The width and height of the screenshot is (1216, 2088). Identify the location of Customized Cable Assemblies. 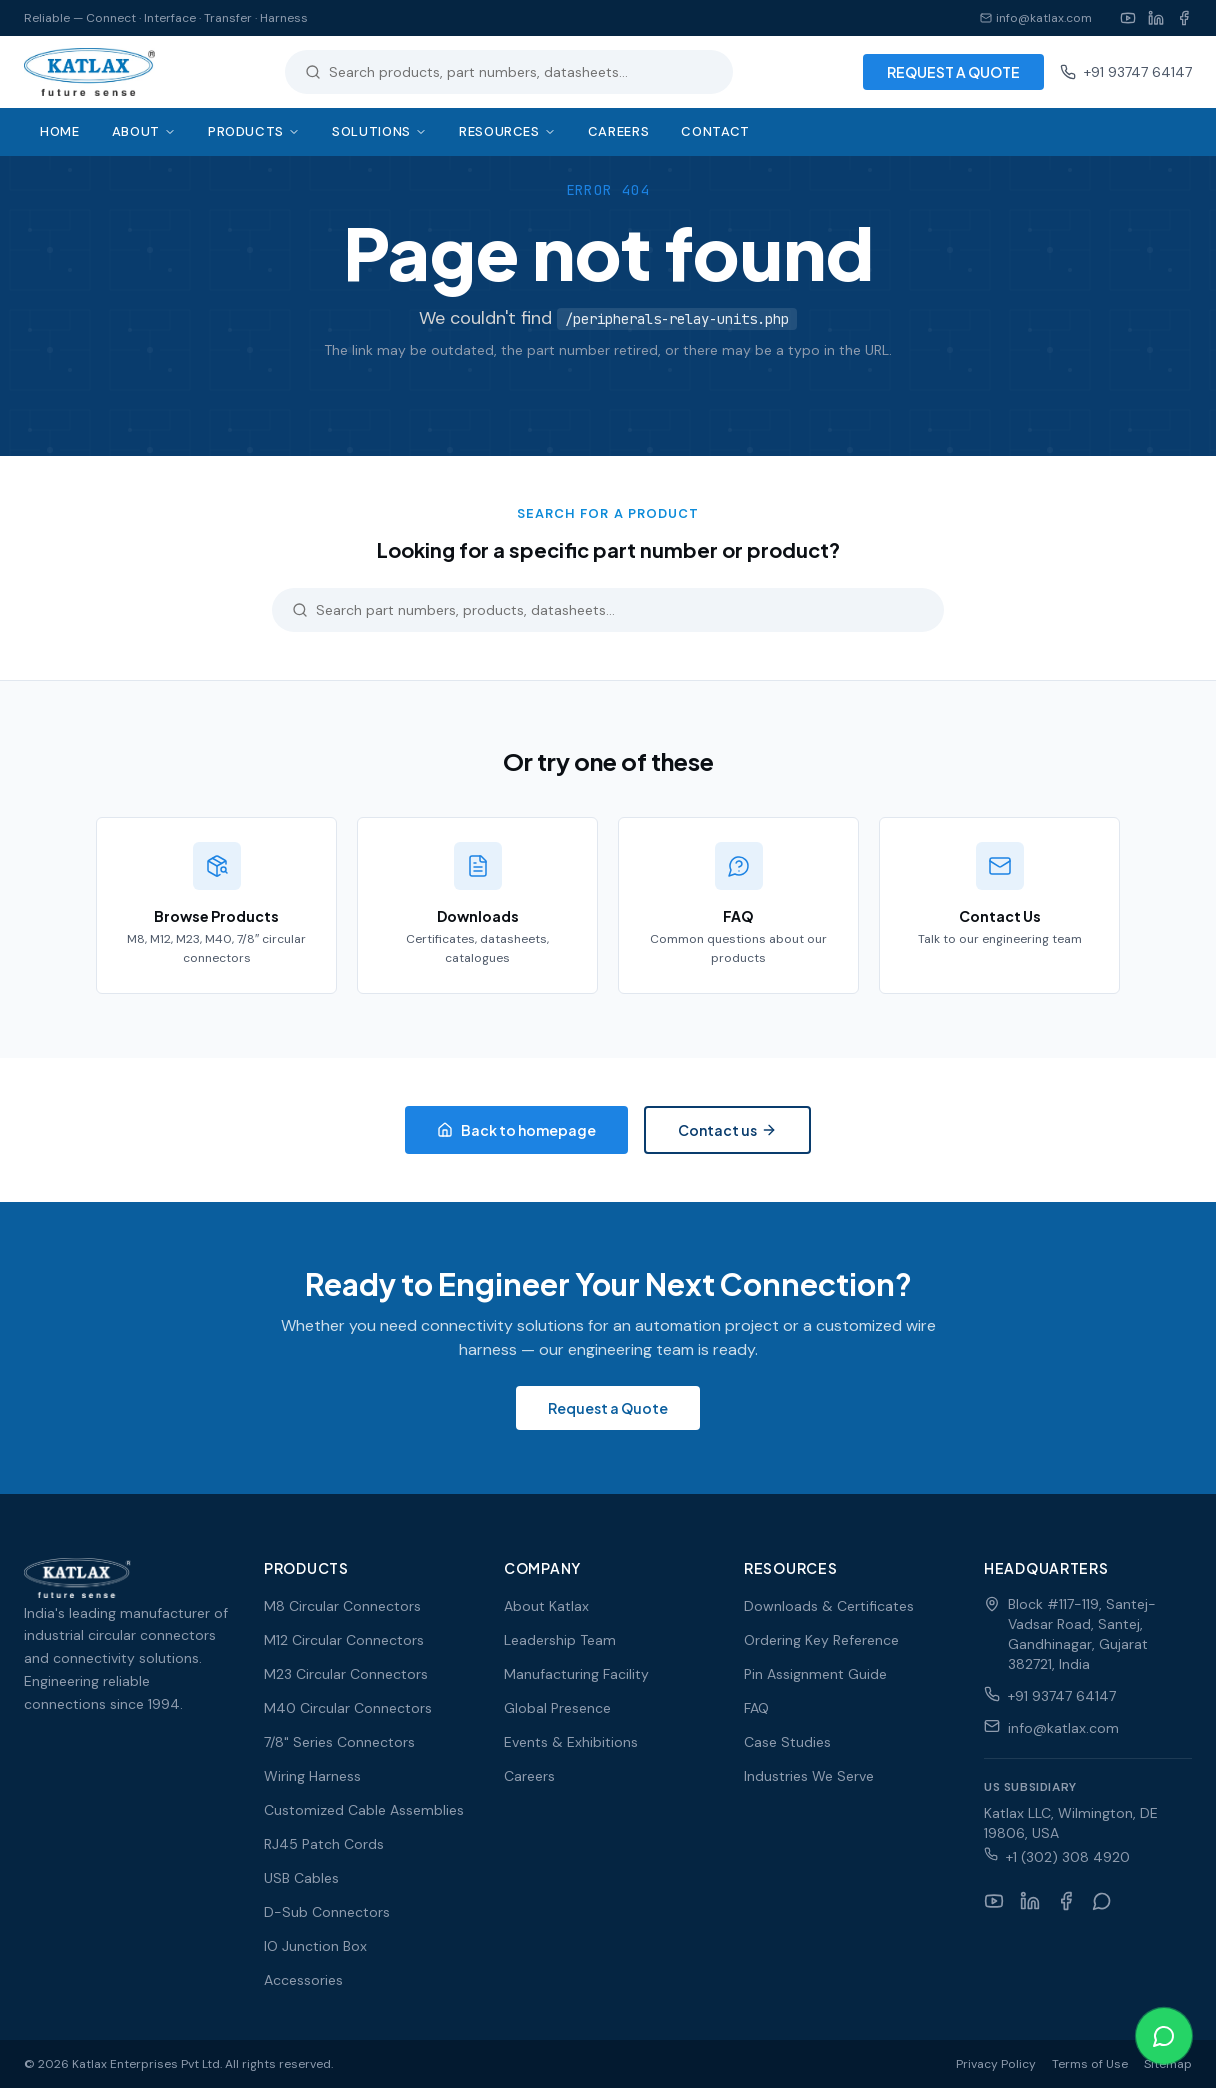
(364, 1810).